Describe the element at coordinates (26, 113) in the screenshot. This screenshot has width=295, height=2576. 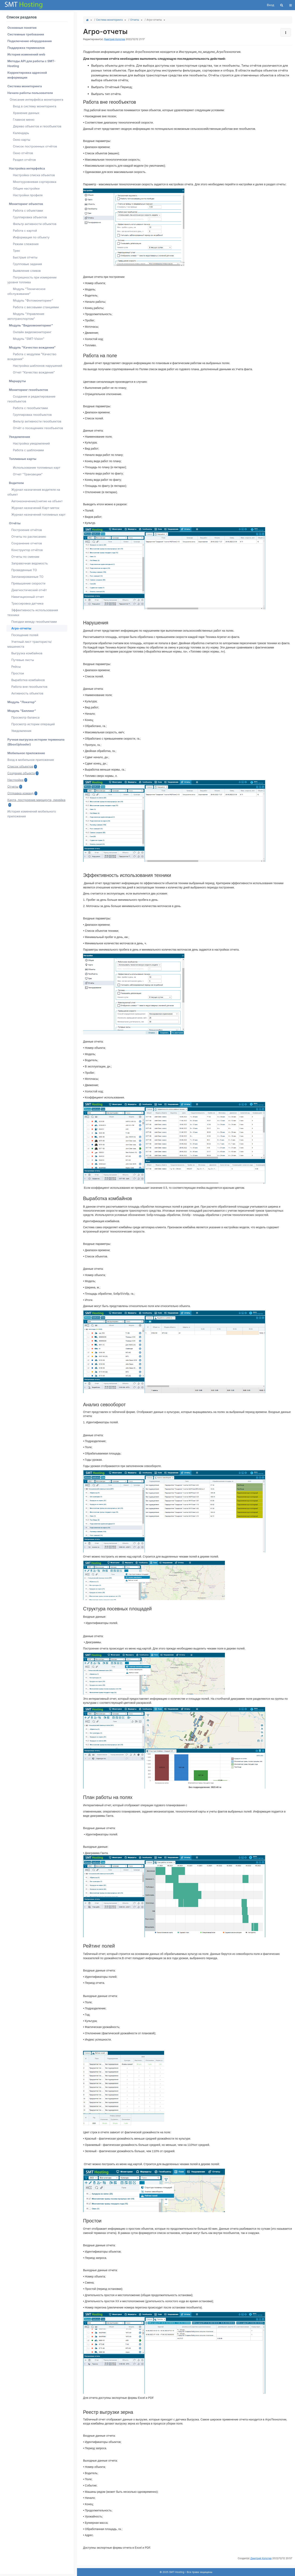
I see `Хранение данных` at that location.